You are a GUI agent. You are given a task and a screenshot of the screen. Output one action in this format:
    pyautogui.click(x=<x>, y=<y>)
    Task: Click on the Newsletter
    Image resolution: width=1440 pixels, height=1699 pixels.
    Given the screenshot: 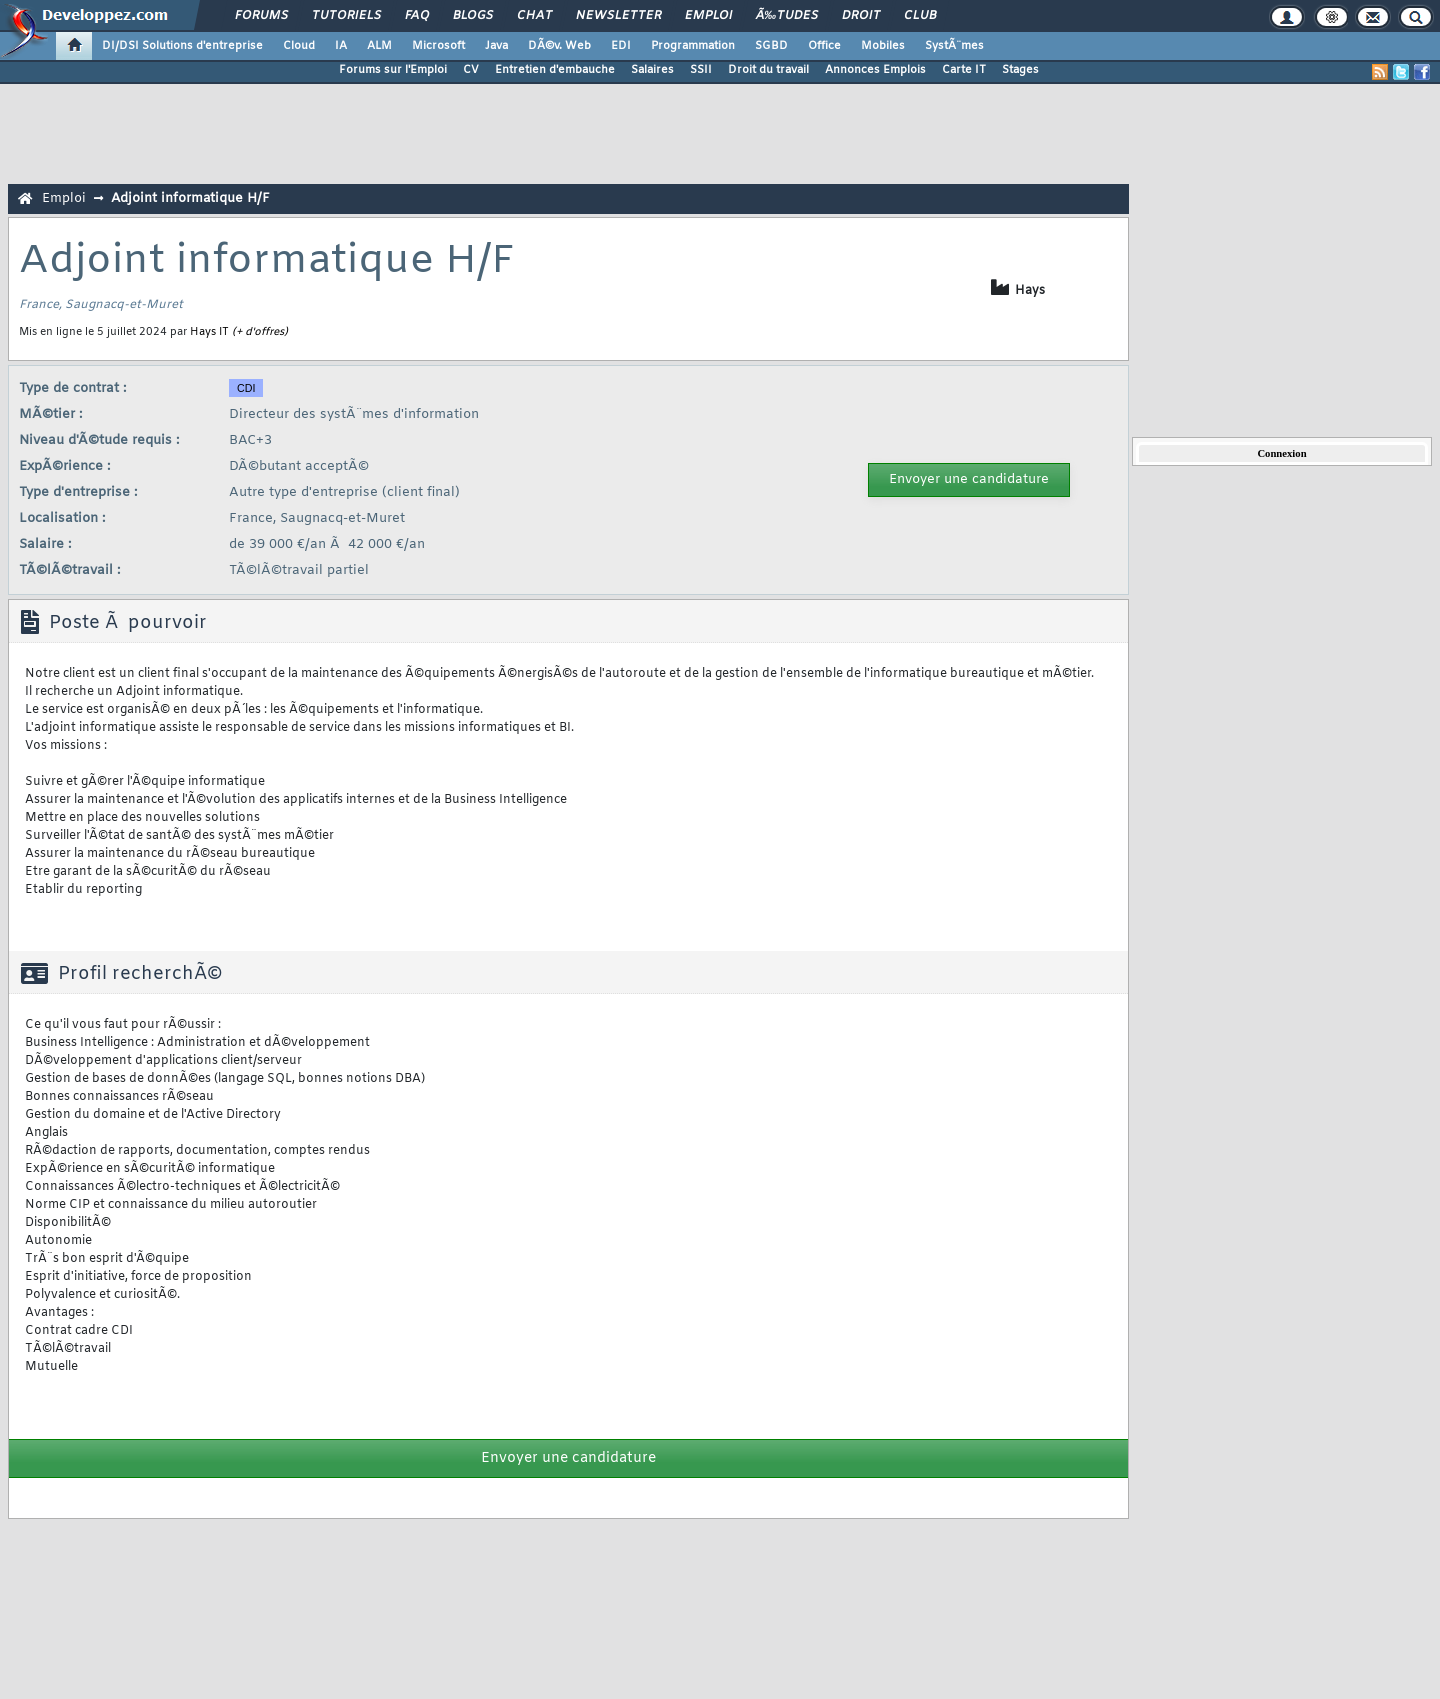 What is the action you would take?
    pyautogui.click(x=618, y=16)
    